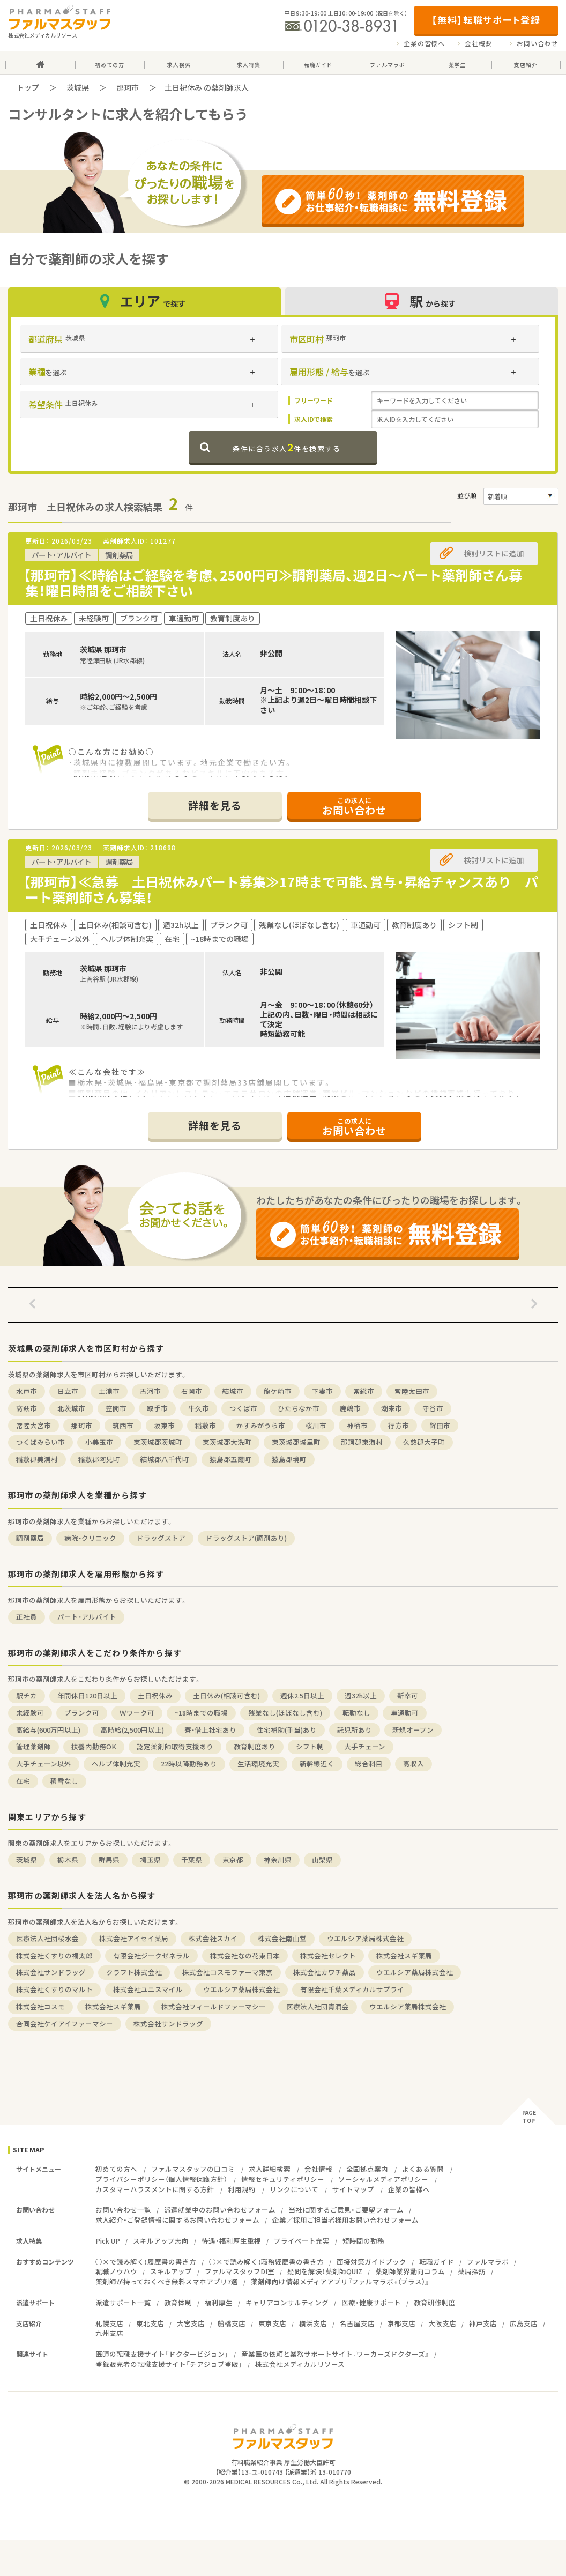 Image resolution: width=566 pixels, height=2576 pixels. Describe the element at coordinates (317, 1763) in the screenshot. I see `新幹線近く` at that location.